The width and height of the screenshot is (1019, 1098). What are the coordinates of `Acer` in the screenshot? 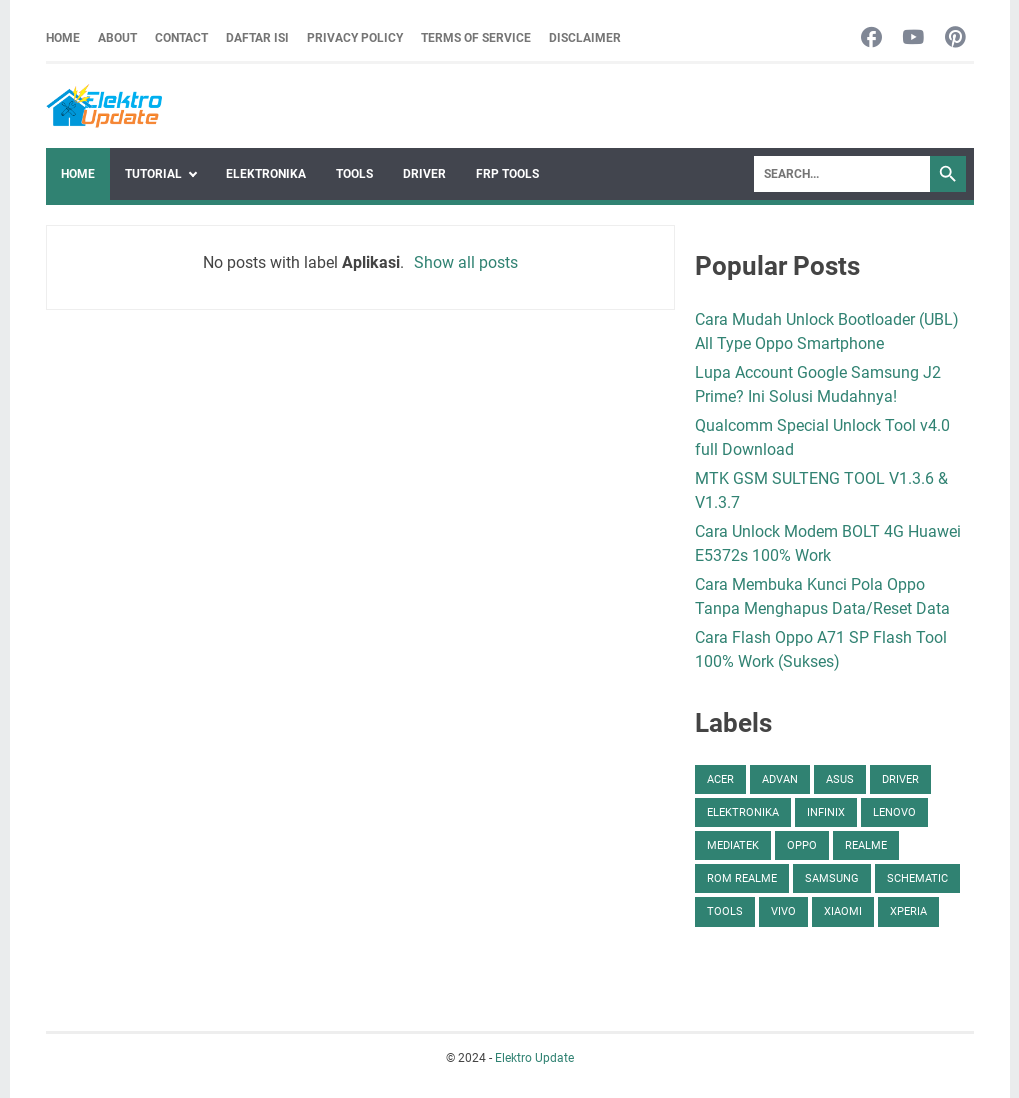 It's located at (720, 779).